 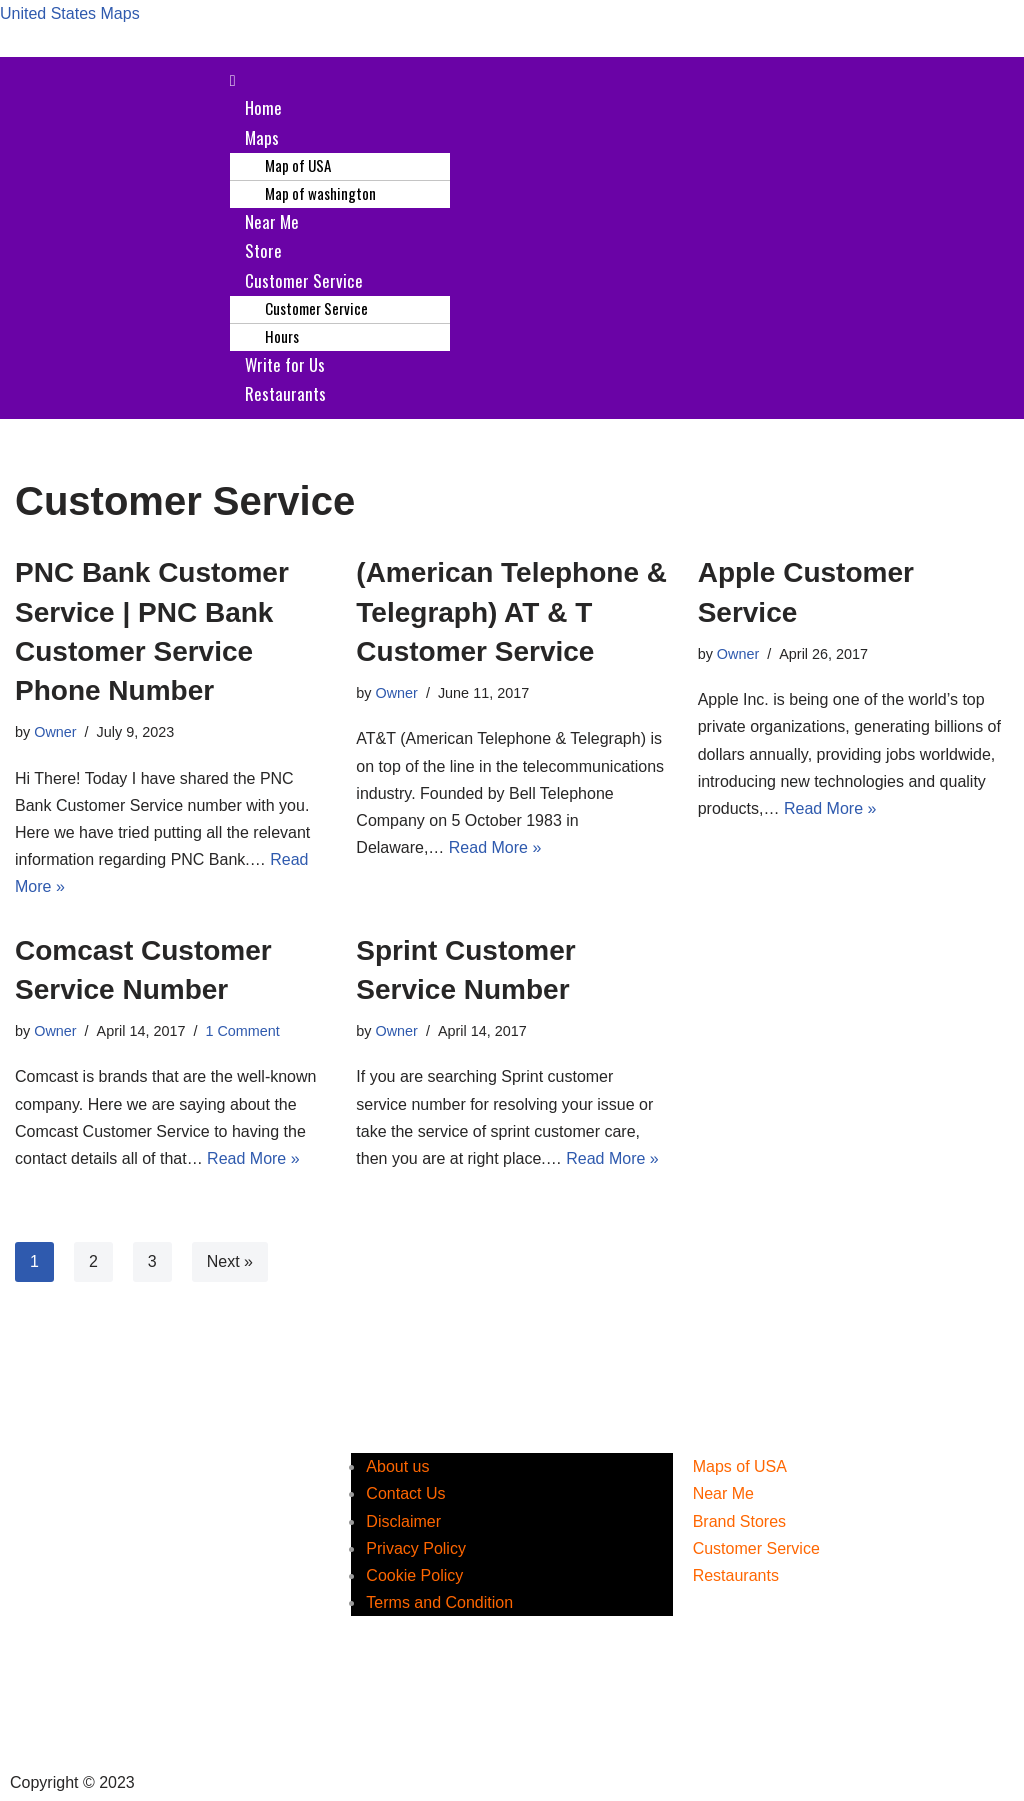 What do you see at coordinates (262, 137) in the screenshot?
I see `Maps` at bounding box center [262, 137].